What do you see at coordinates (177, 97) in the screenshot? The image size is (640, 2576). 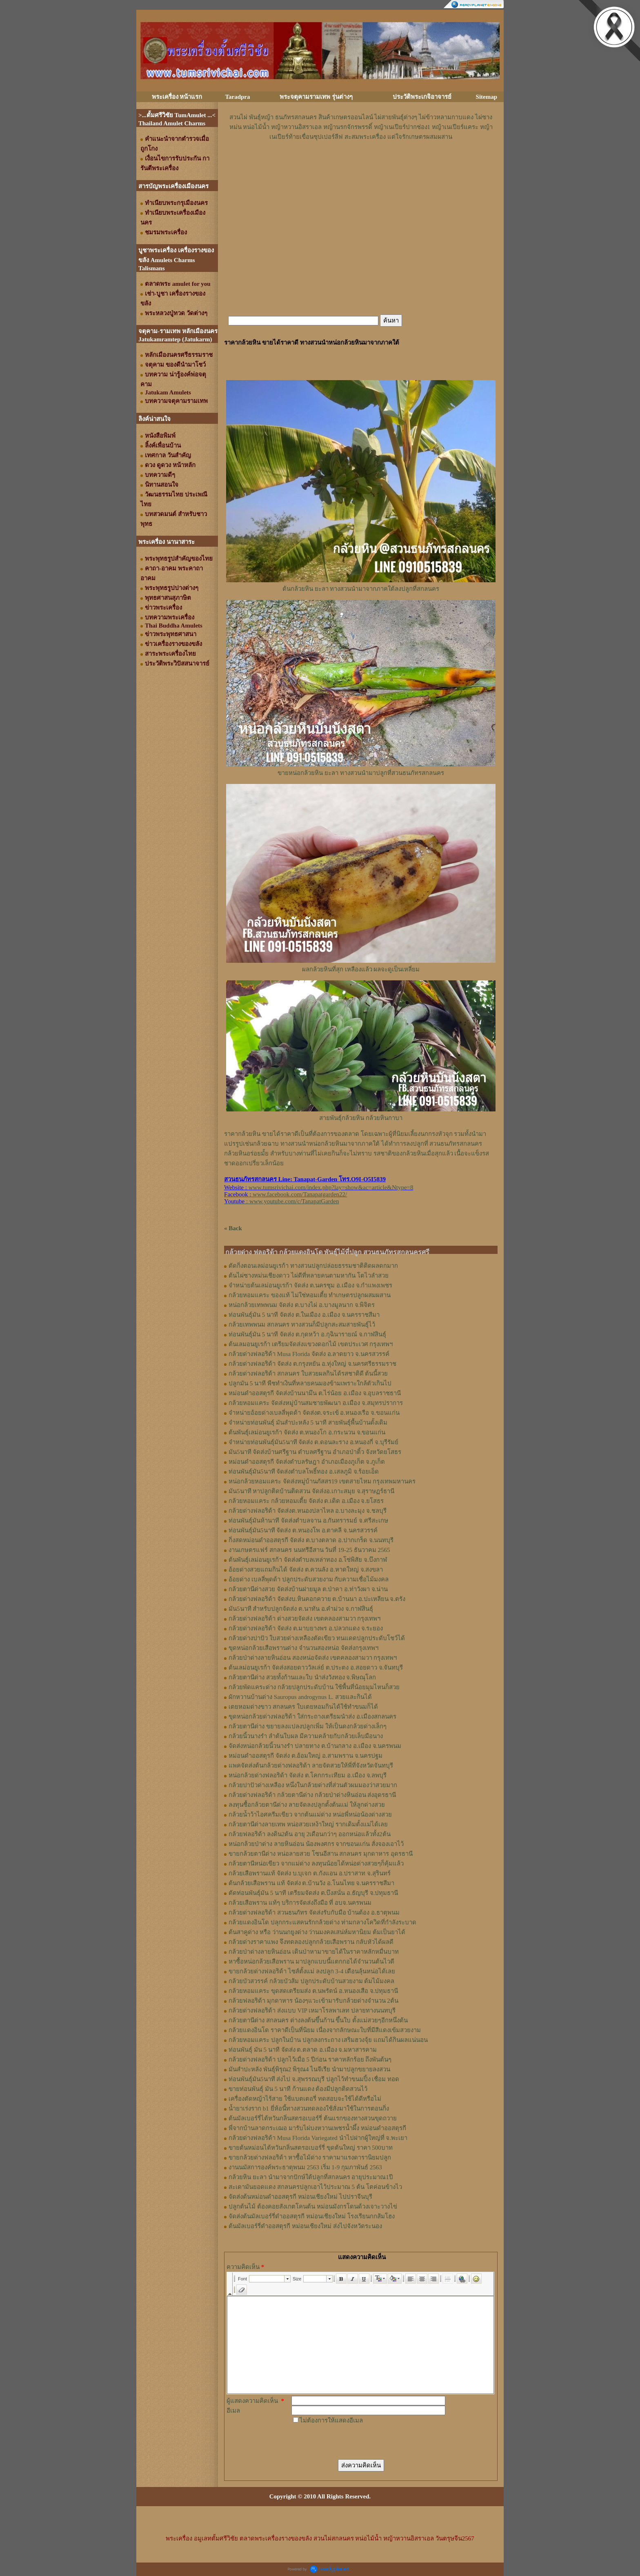 I see `พระเครื่อง หน้าแรก` at bounding box center [177, 97].